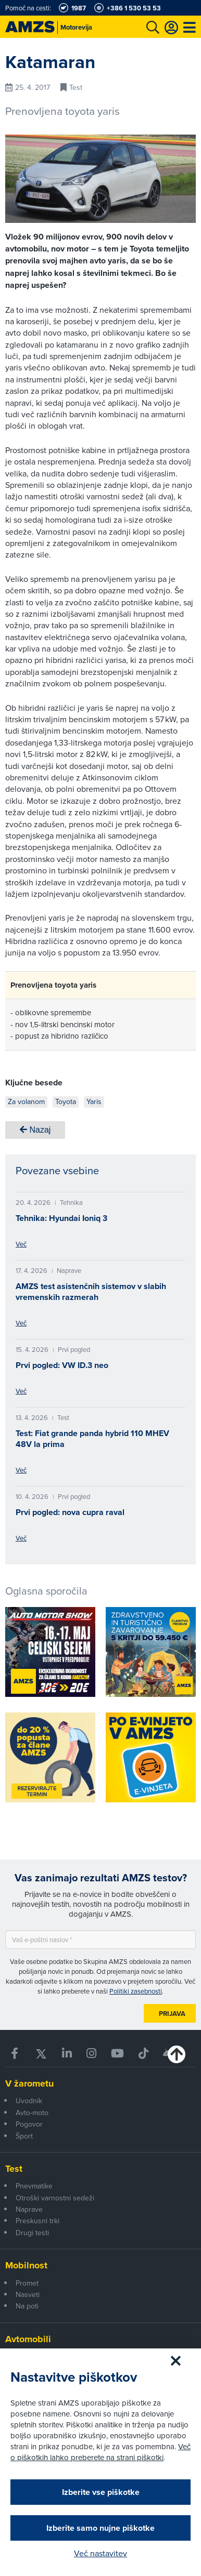 This screenshot has height=2576, width=201. What do you see at coordinates (32, 2232) in the screenshot?
I see `Drugi testi` at bounding box center [32, 2232].